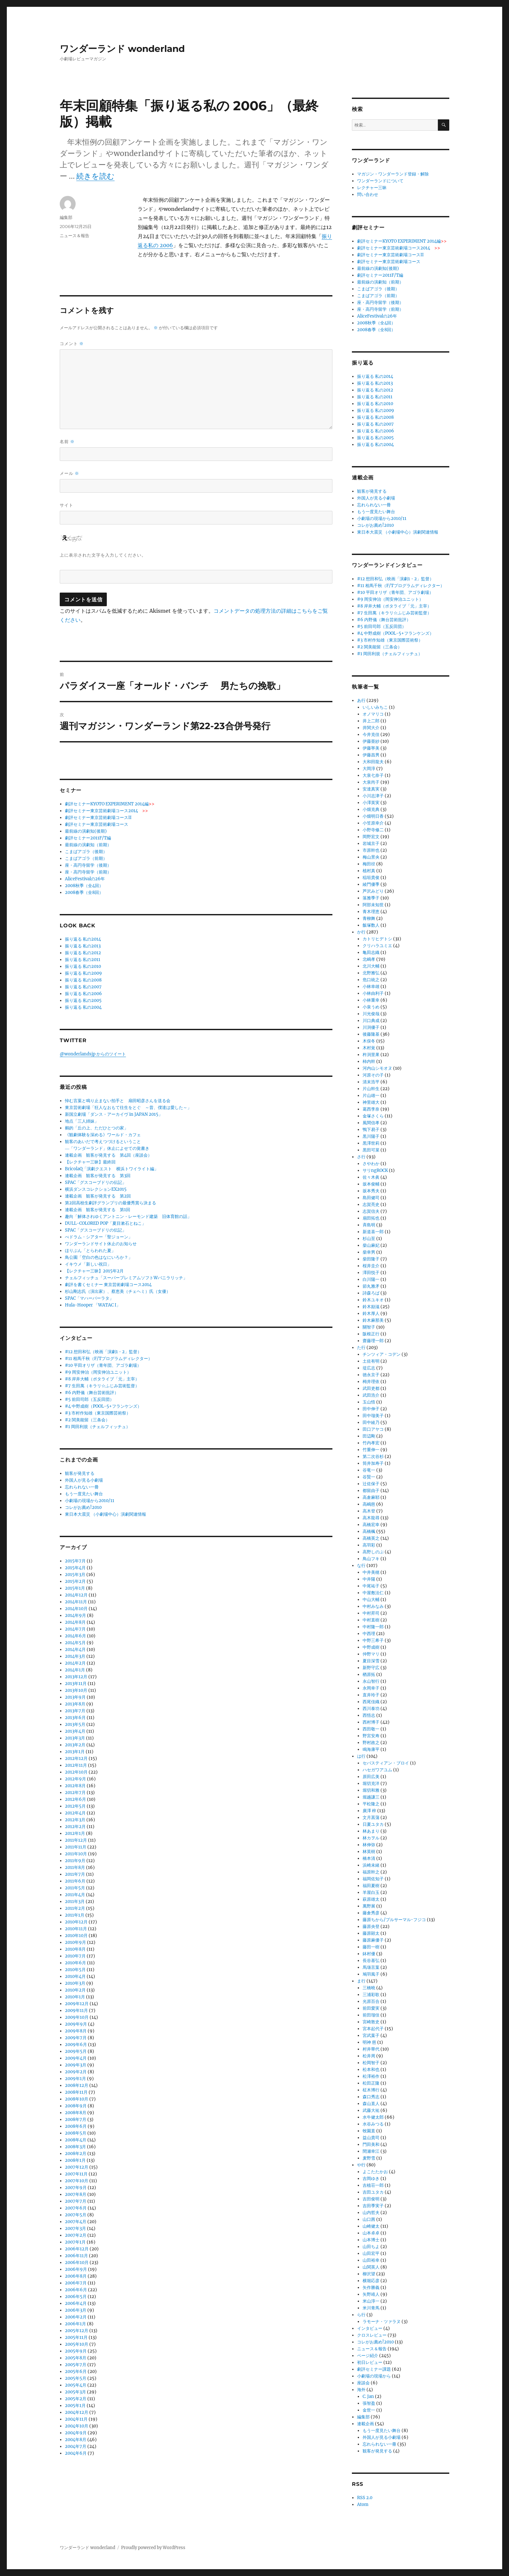 This screenshot has width=509, height=2576. Describe the element at coordinates (83, 987) in the screenshot. I see `振り返る 私の2007` at that location.